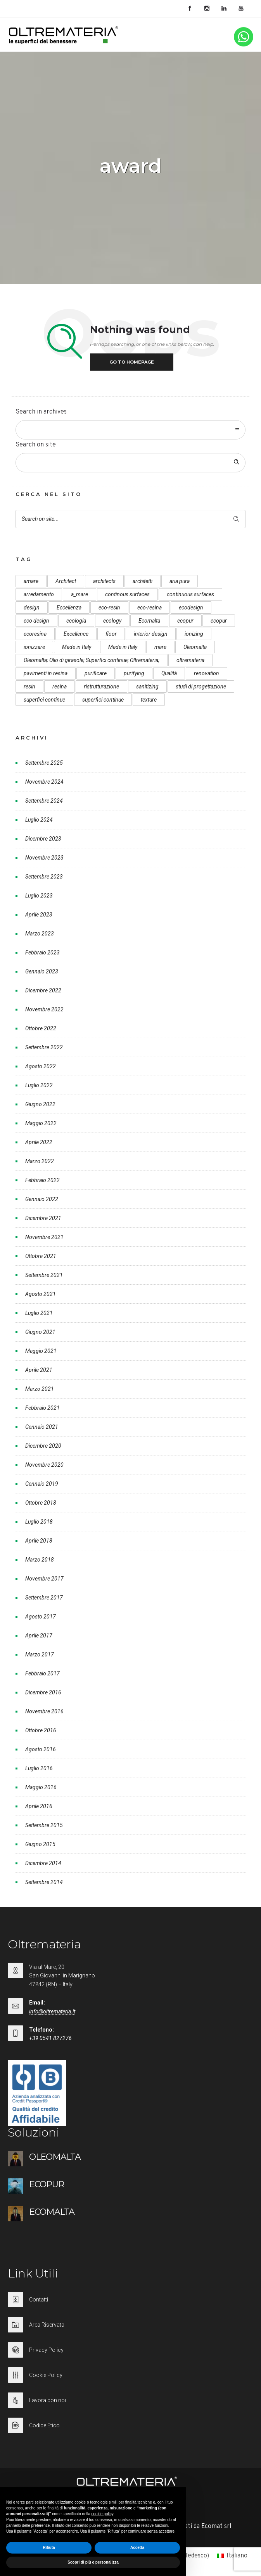 This screenshot has height=2576, width=261. I want to click on Dicembre 2016, so click(43, 1692).